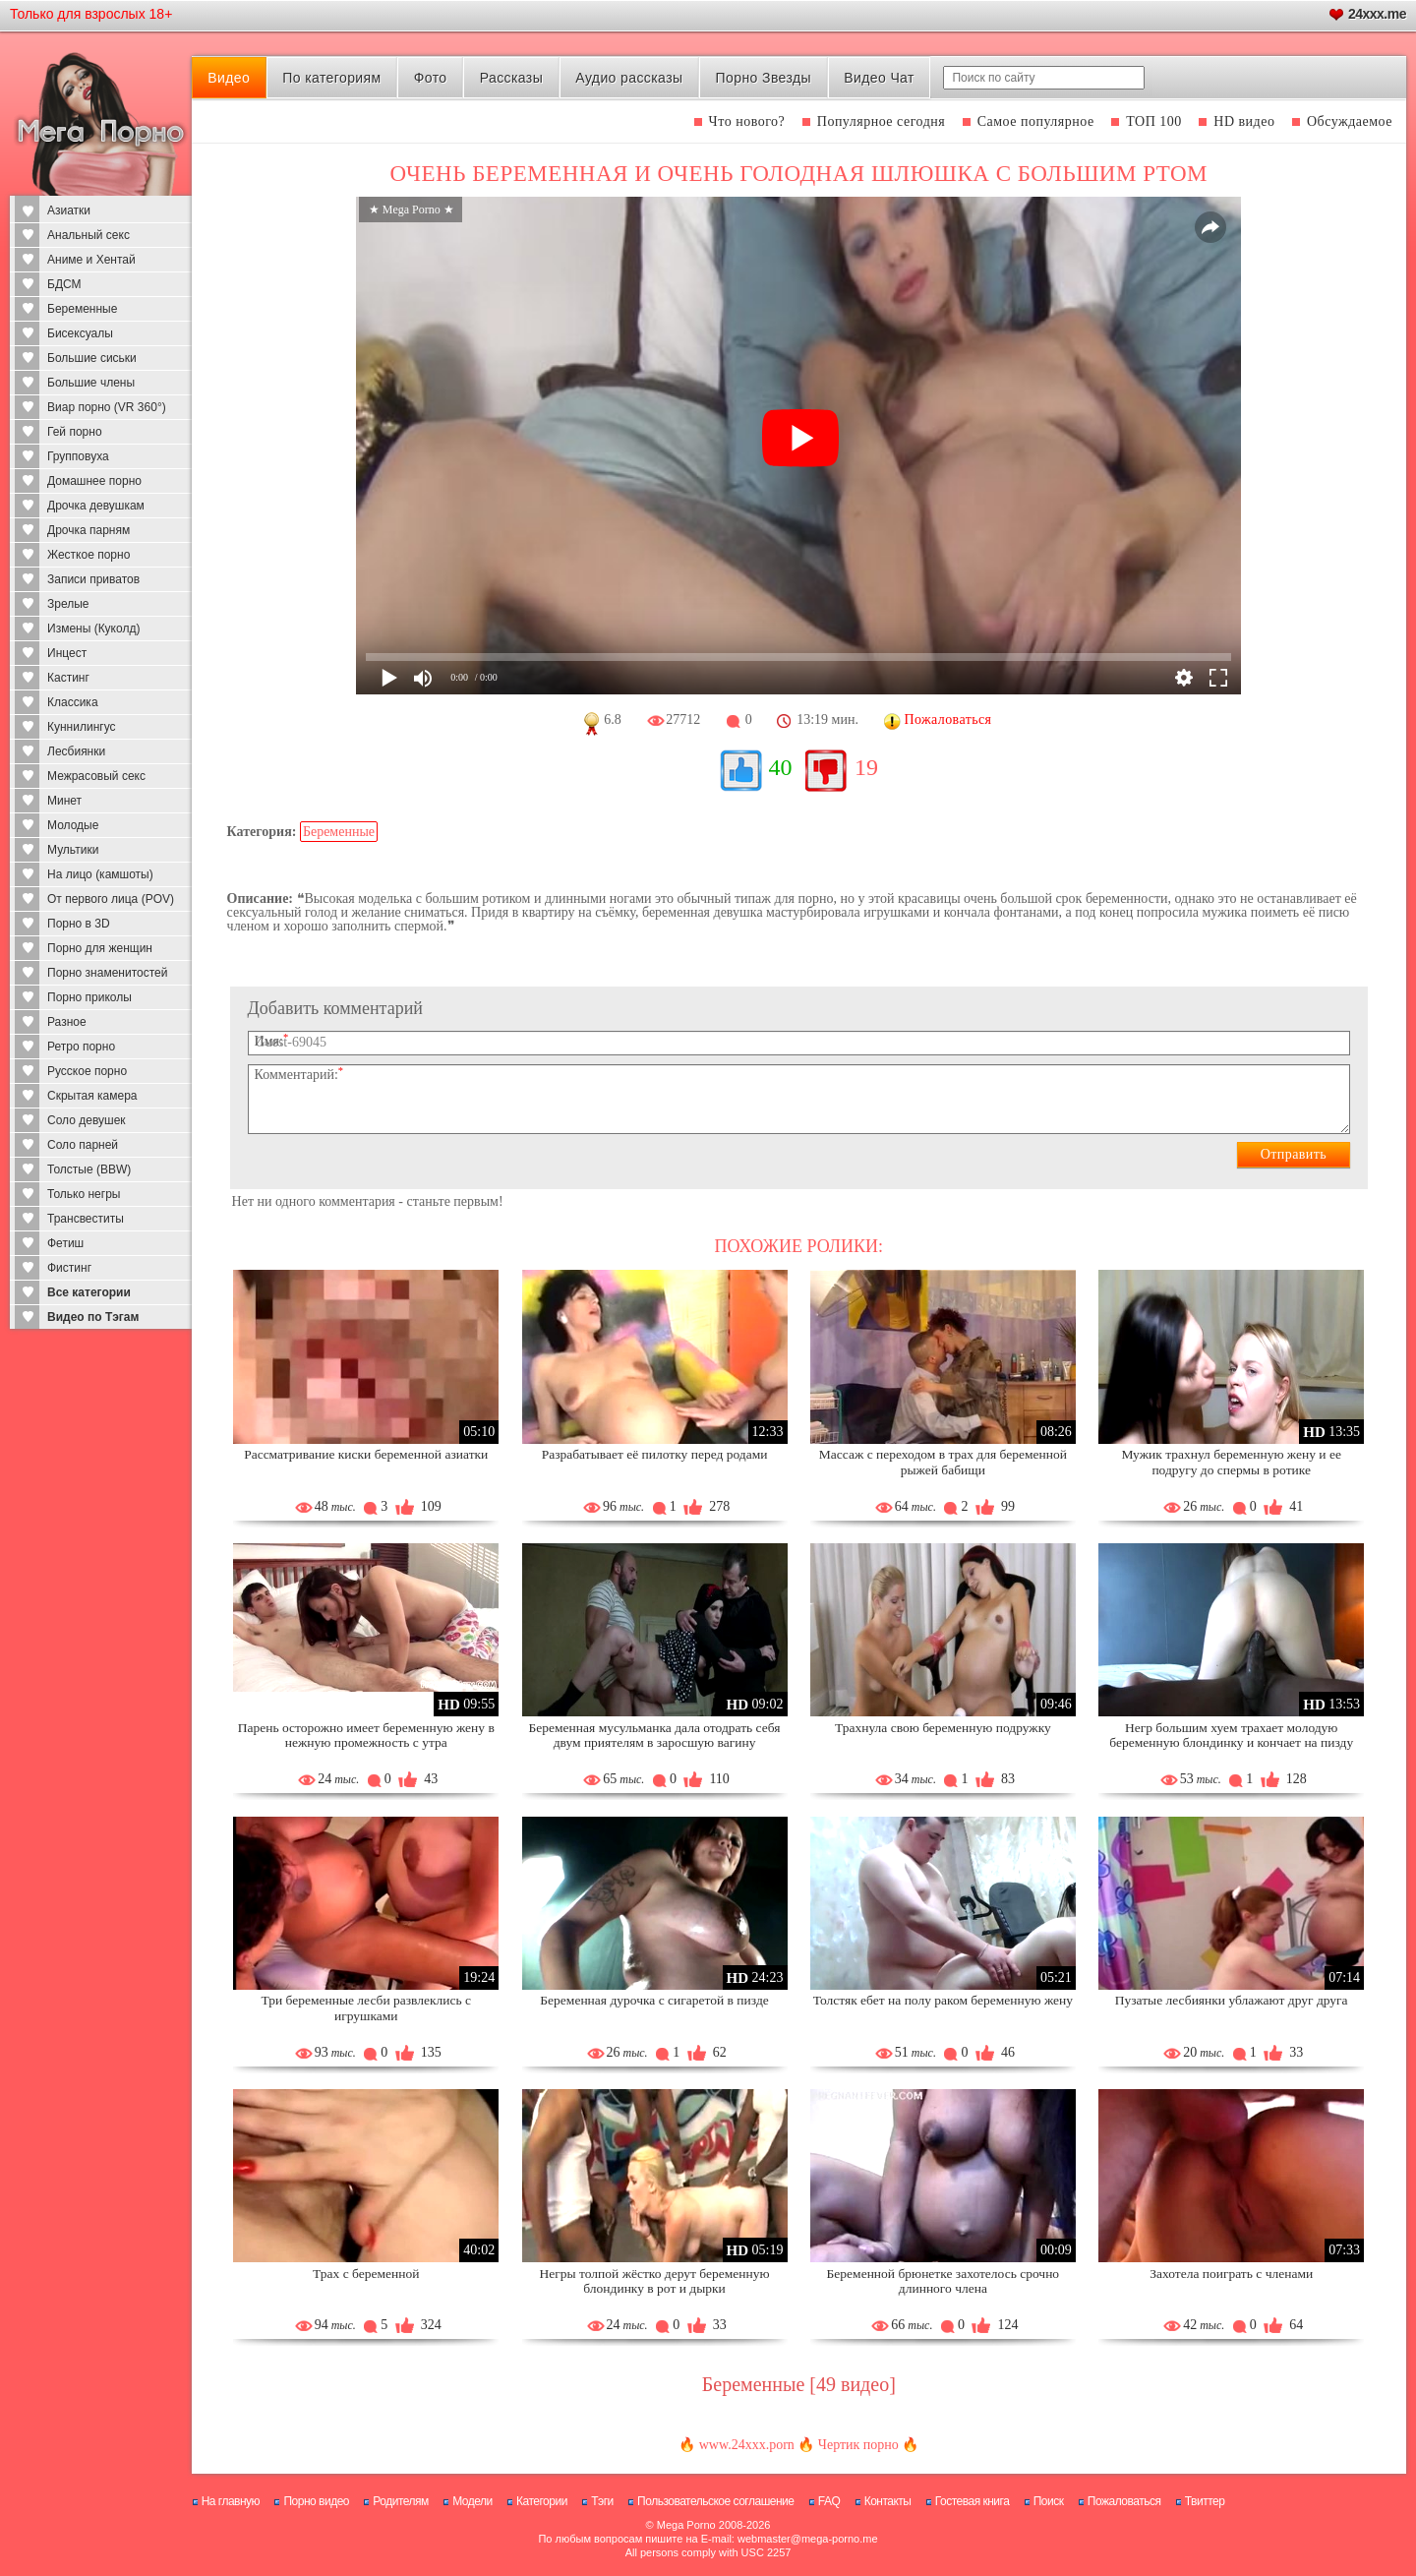 The width and height of the screenshot is (1416, 2576). I want to click on Бисексуалы, so click(80, 333).